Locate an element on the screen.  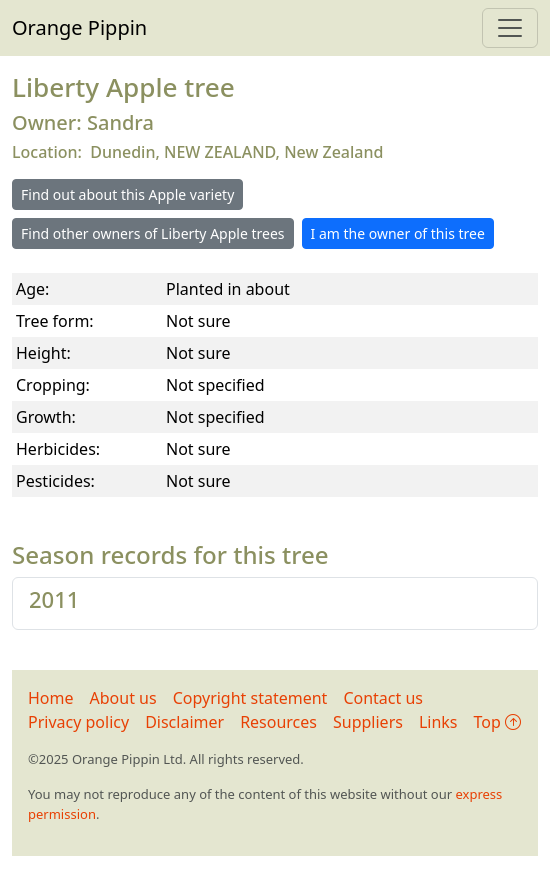
About us is located at coordinates (123, 698).